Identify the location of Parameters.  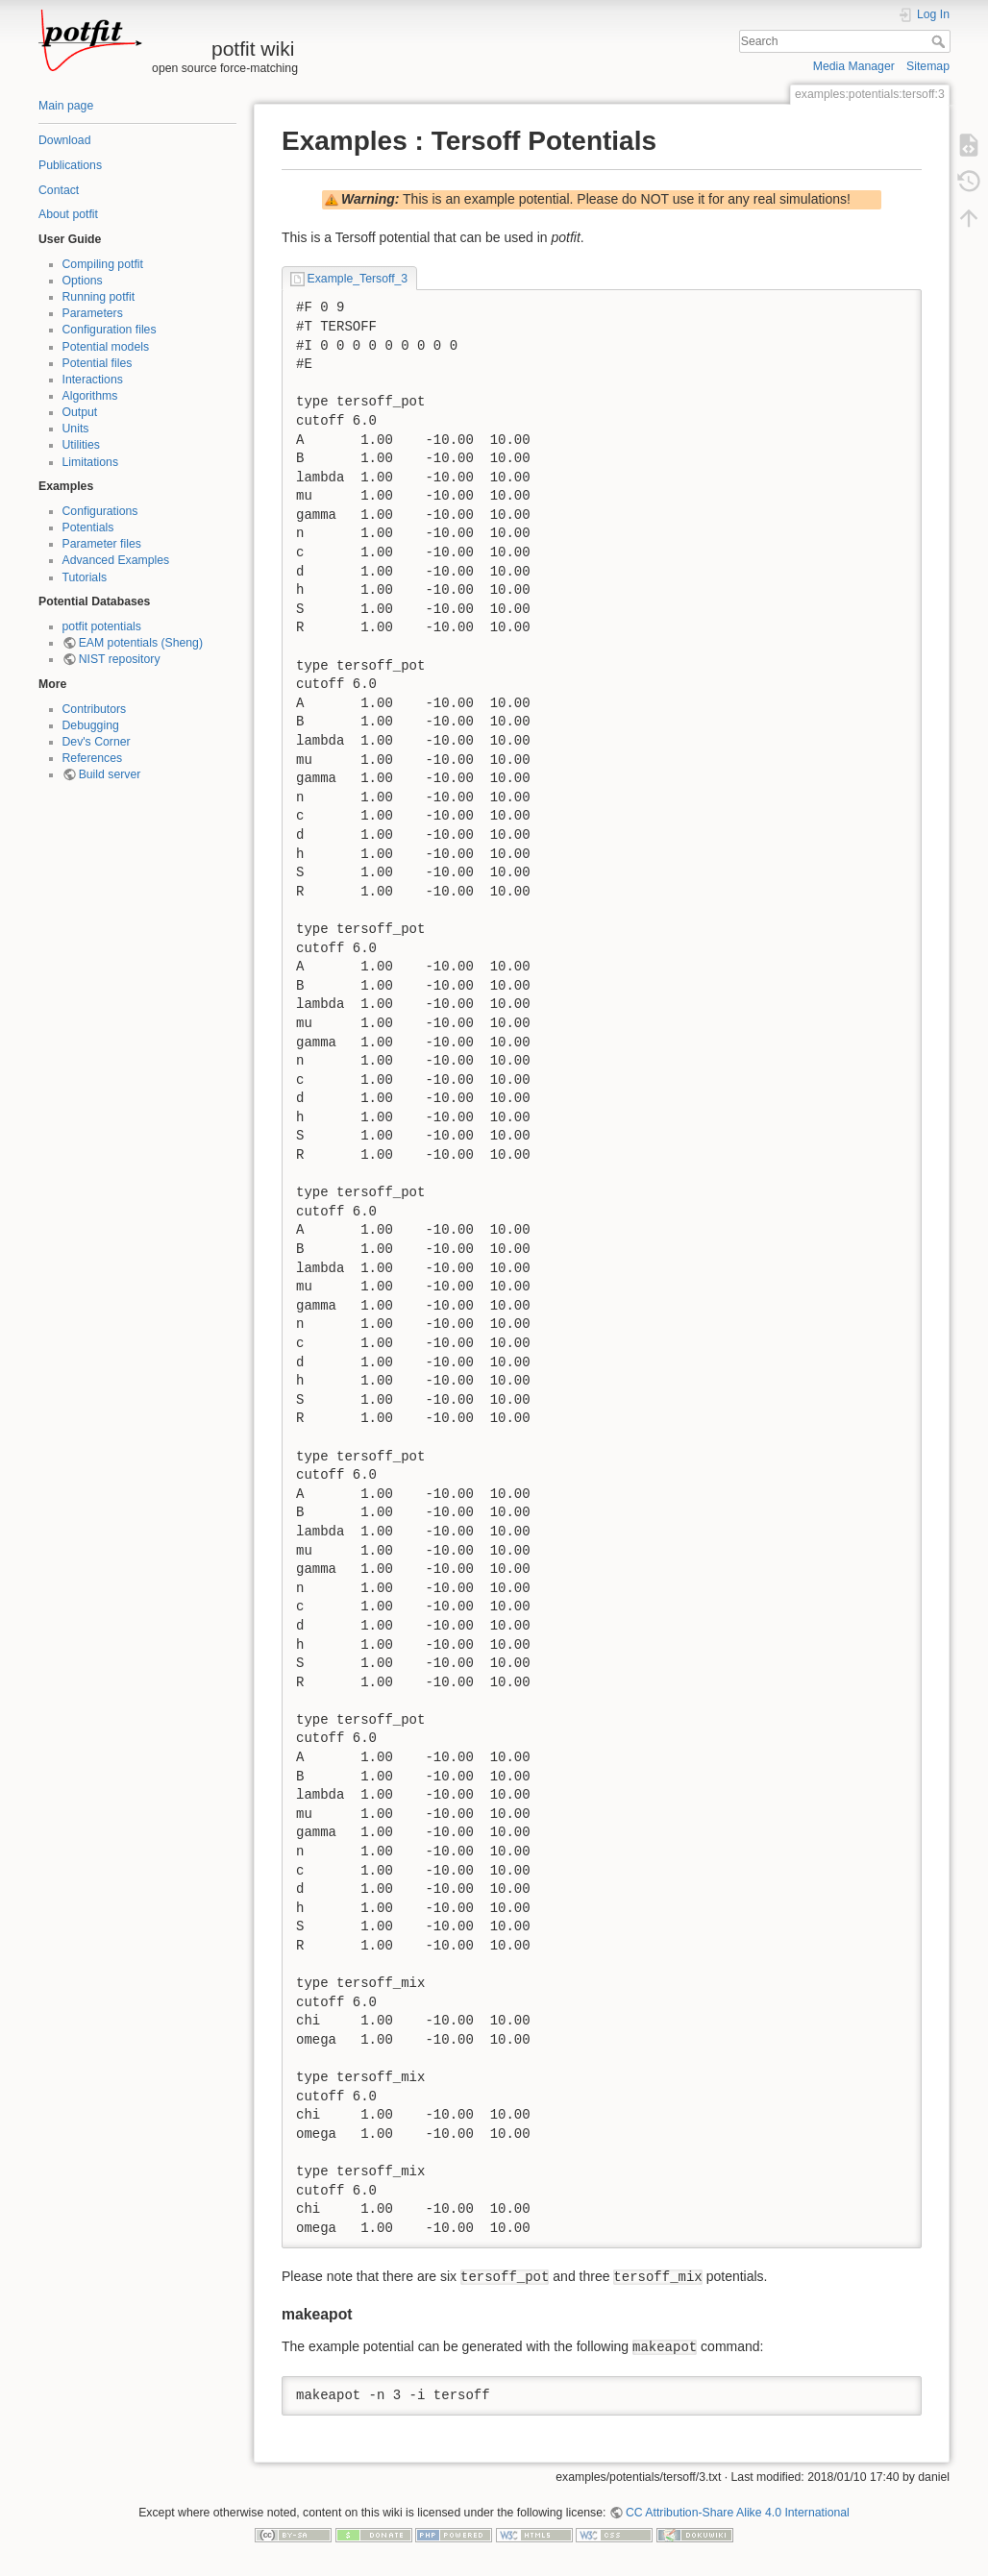
(92, 313).